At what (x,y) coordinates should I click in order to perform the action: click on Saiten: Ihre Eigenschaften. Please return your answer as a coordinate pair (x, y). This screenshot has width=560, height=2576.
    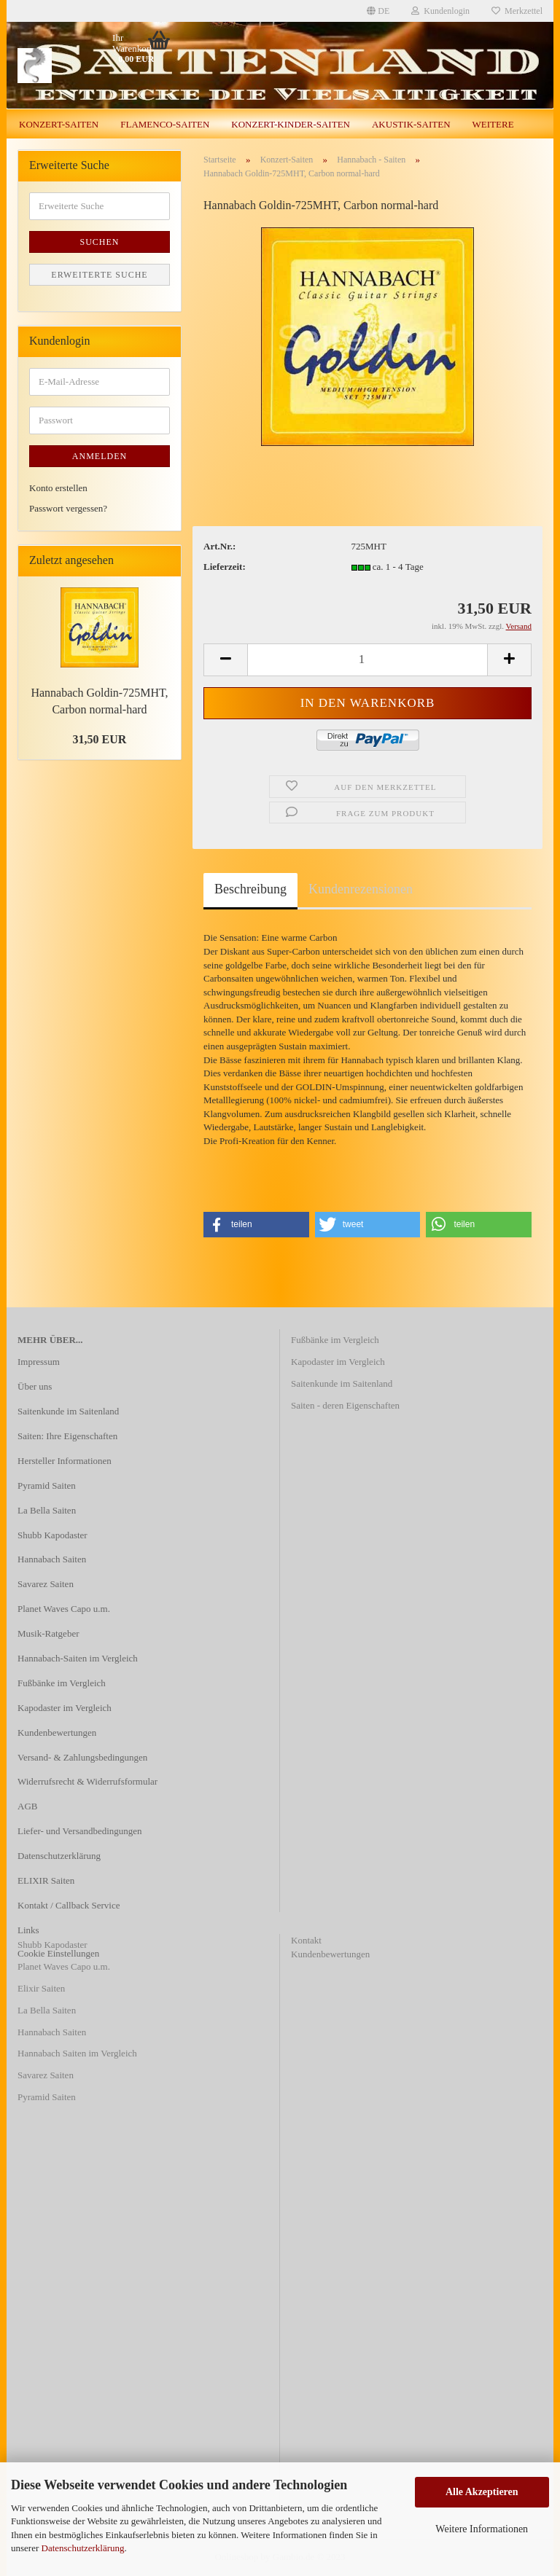
    Looking at the image, I should click on (67, 1435).